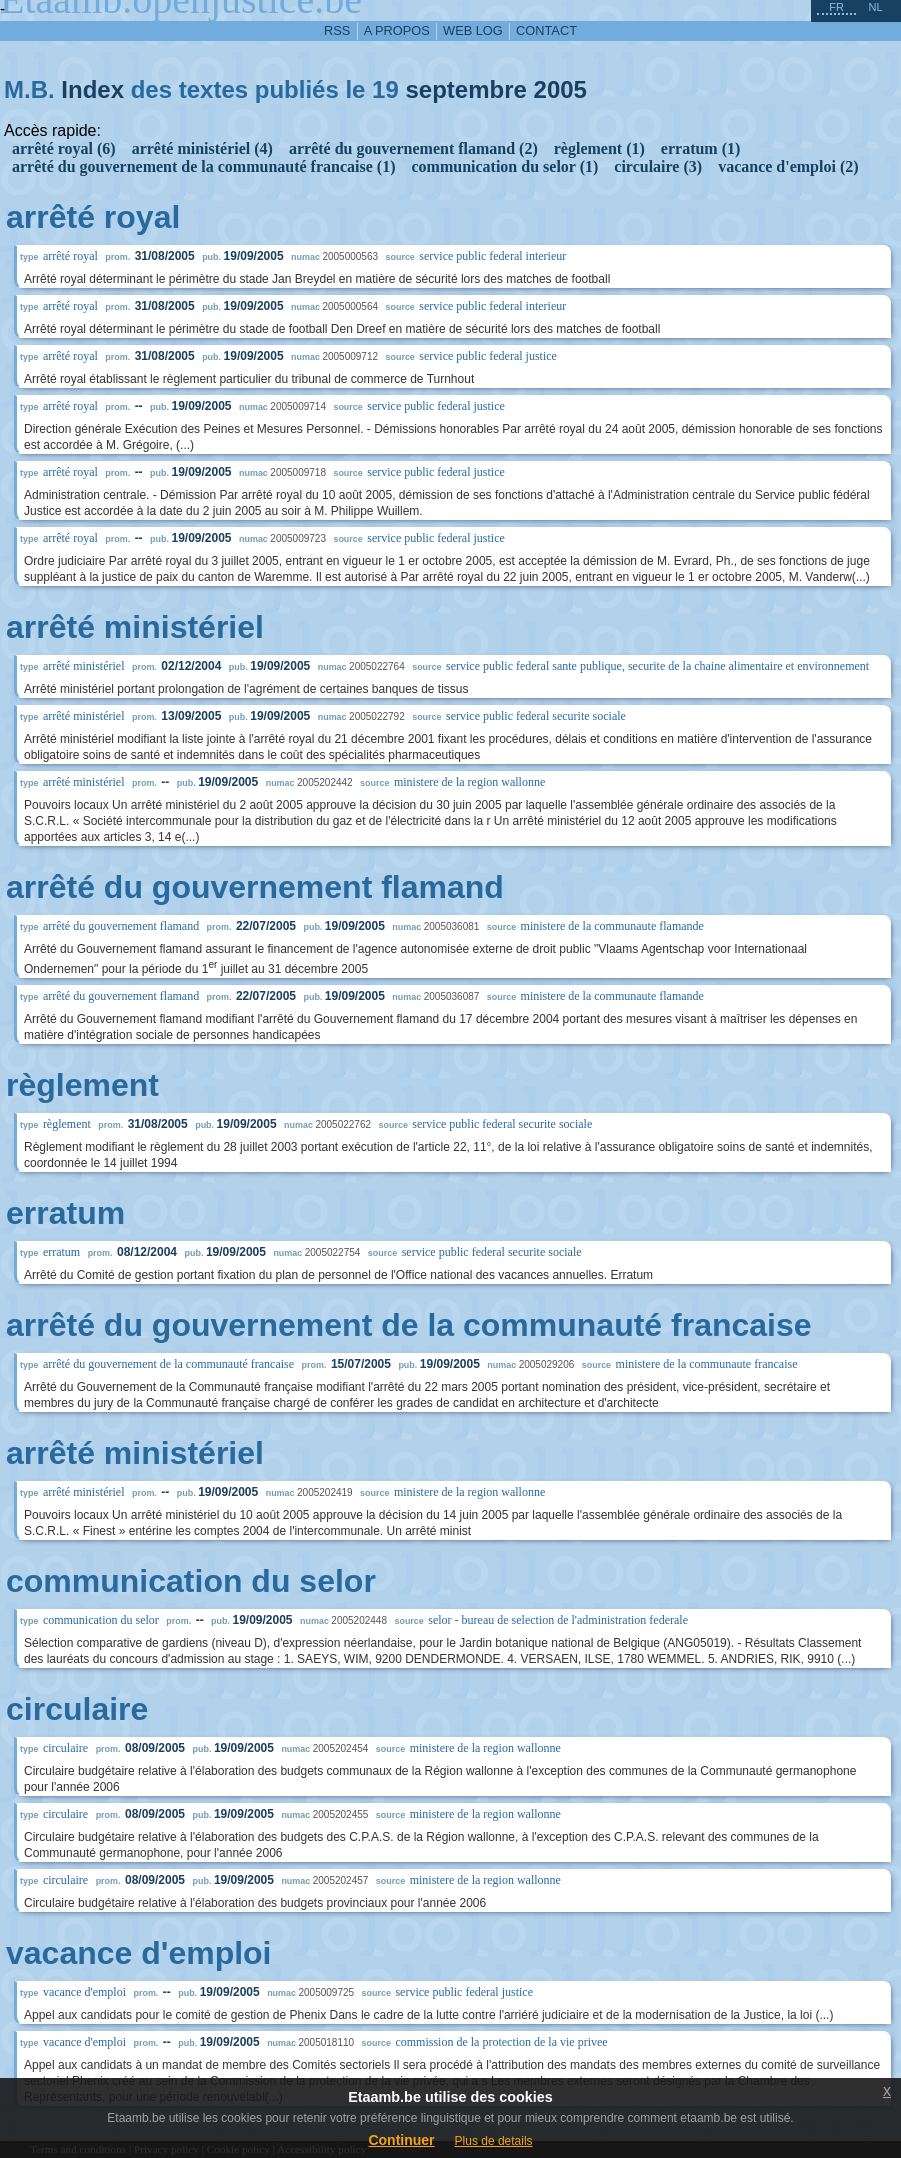  What do you see at coordinates (337, 30) in the screenshot?
I see `RSS` at bounding box center [337, 30].